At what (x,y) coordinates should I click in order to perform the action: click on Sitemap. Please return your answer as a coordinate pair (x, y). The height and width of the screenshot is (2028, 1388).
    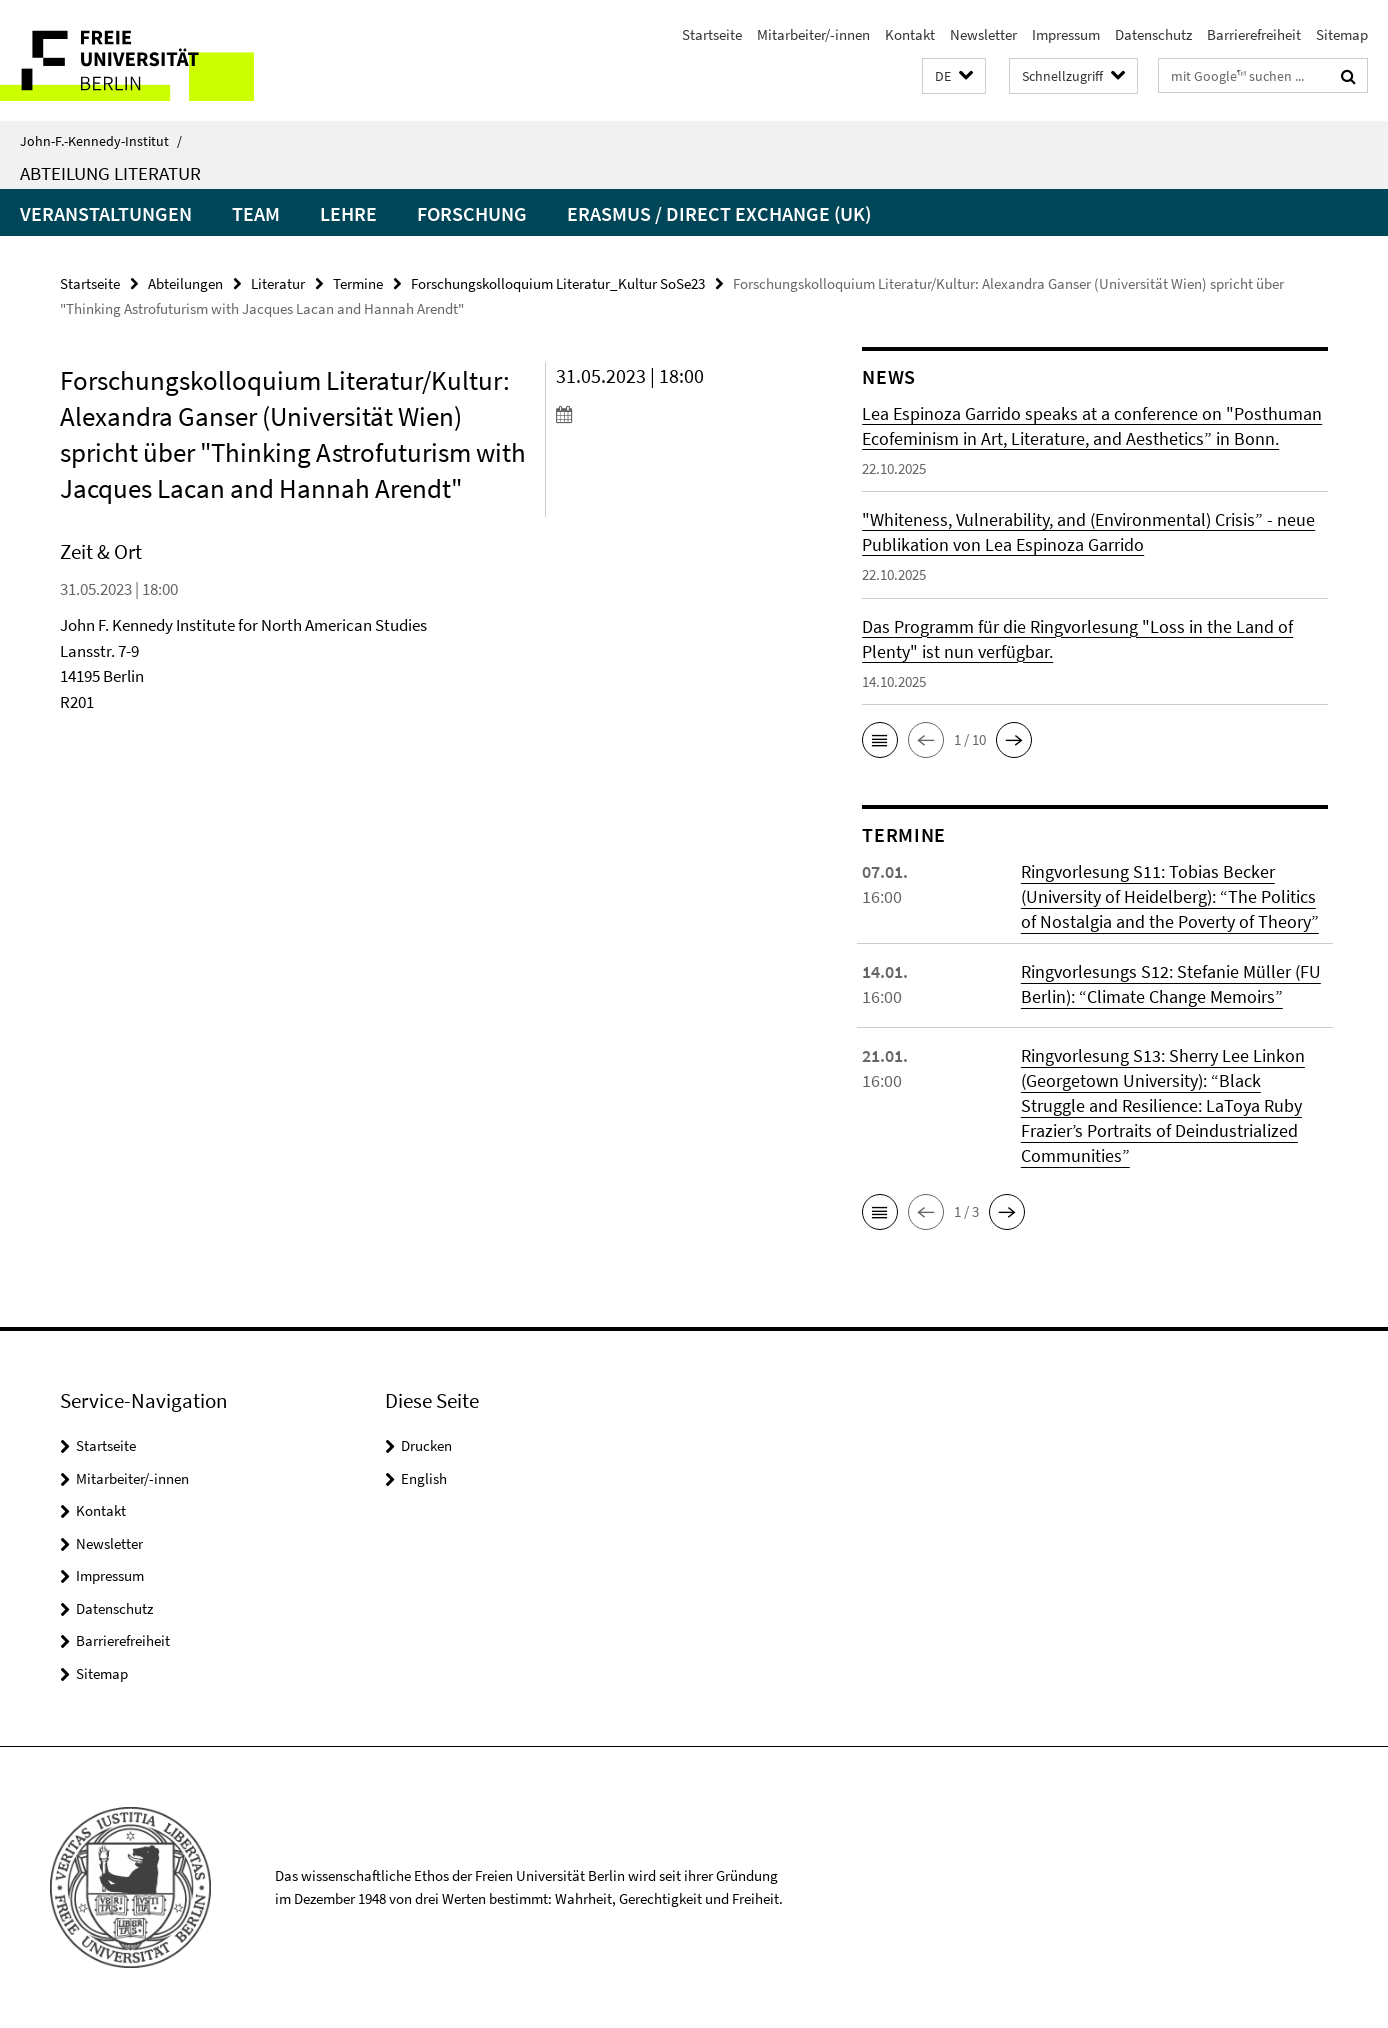
    Looking at the image, I should click on (1342, 34).